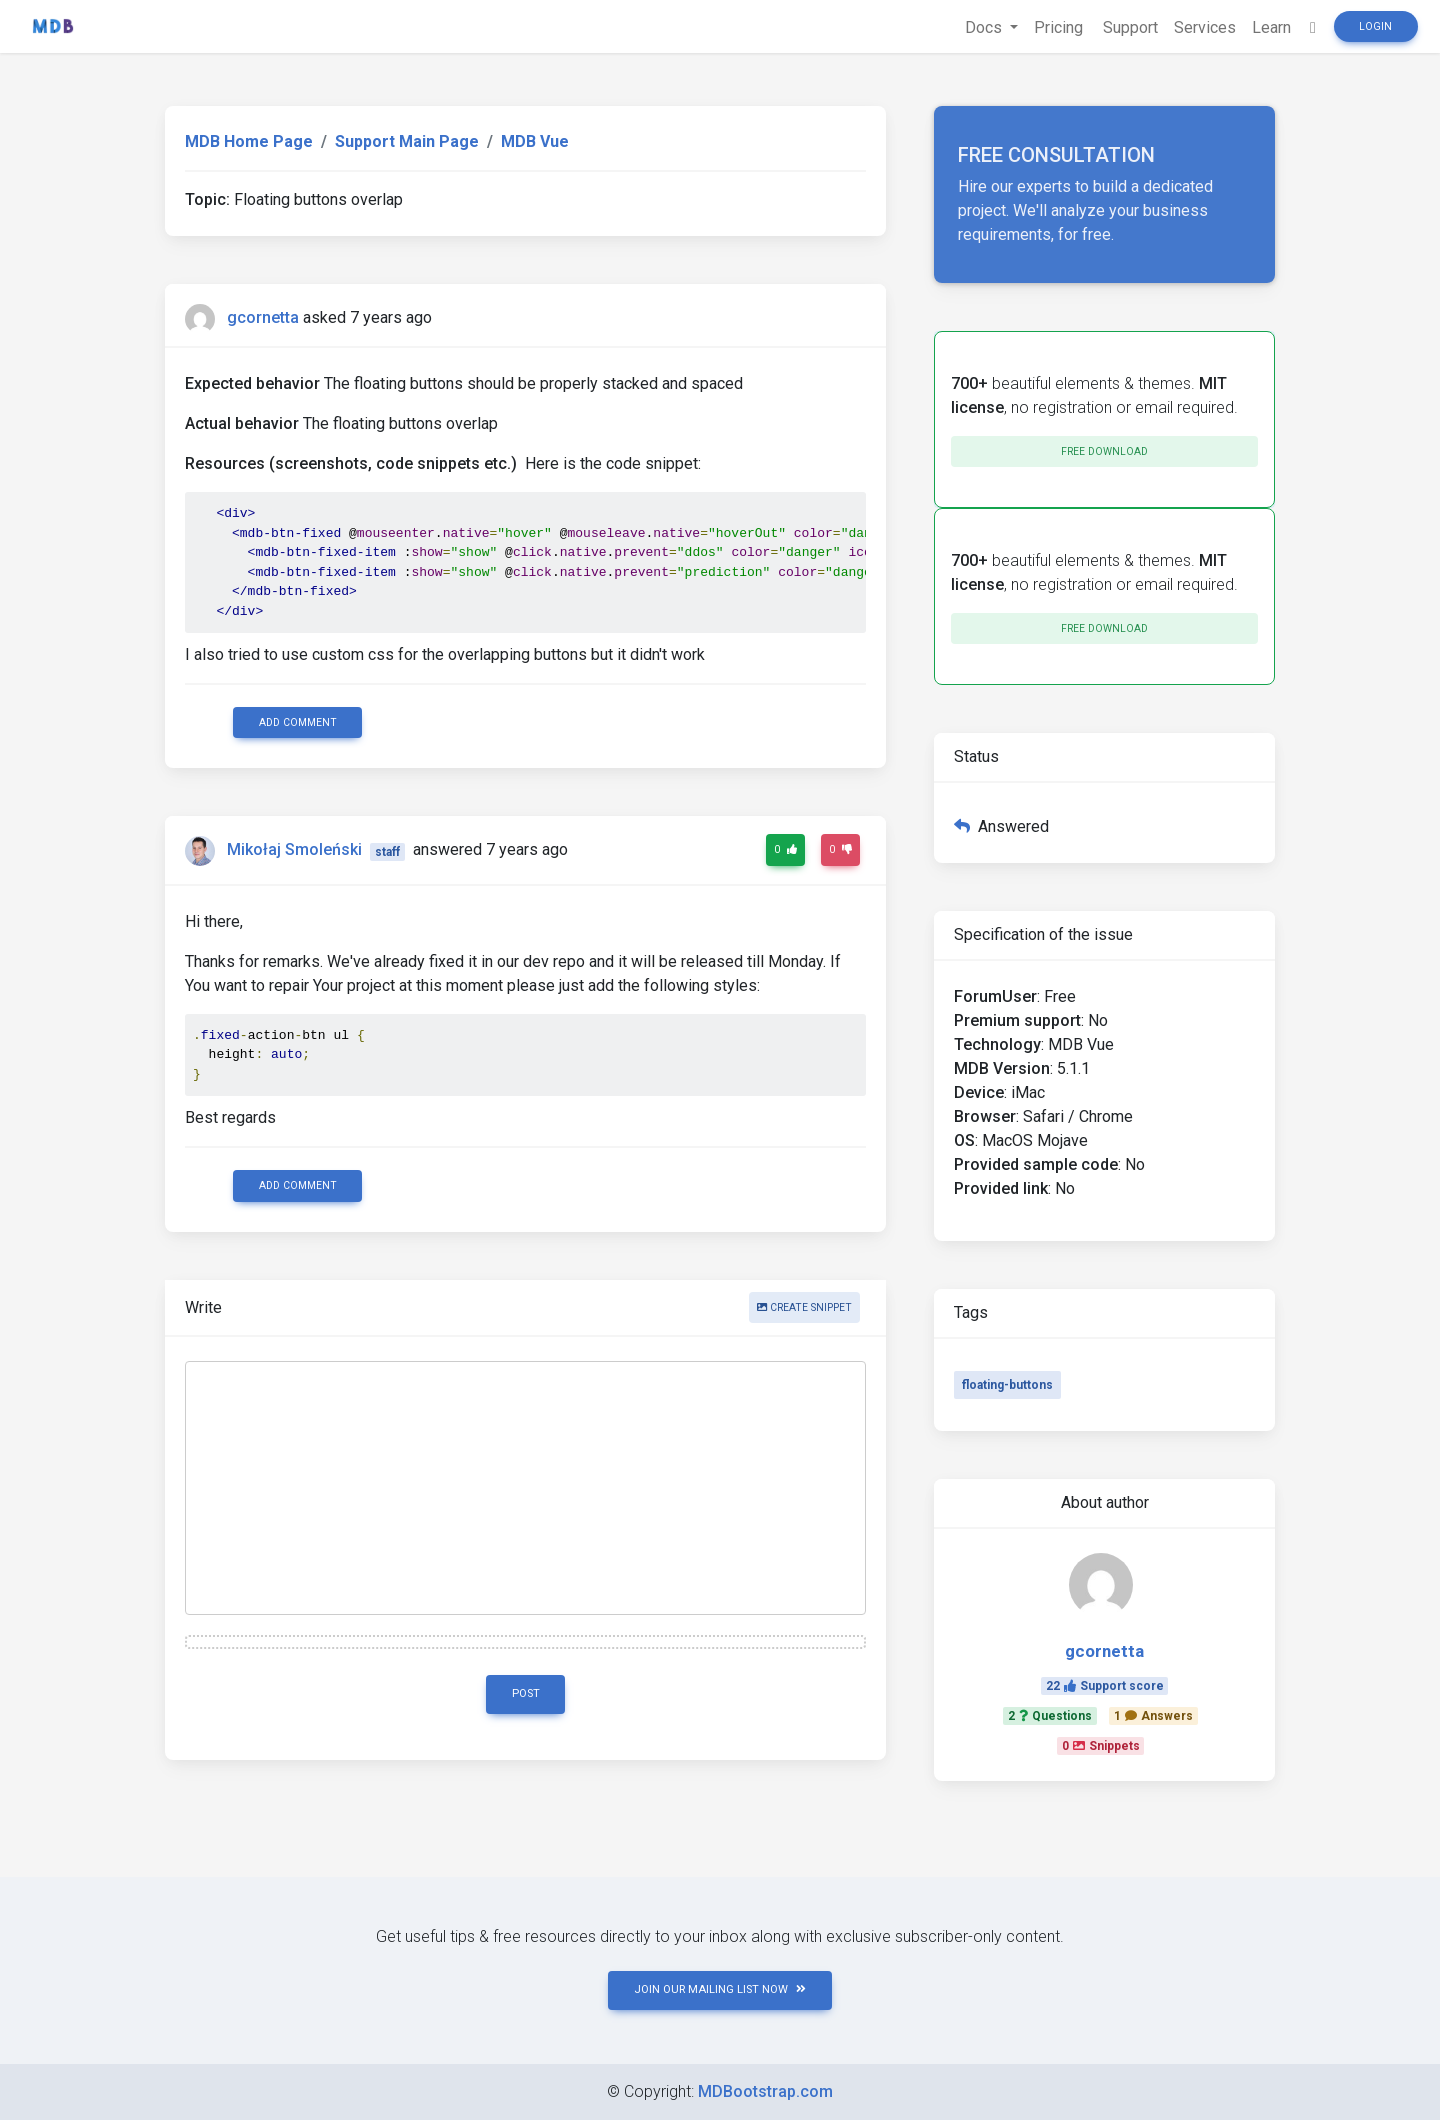 This screenshot has height=2120, width=1440. What do you see at coordinates (720, 1989) in the screenshot?
I see `JOIN OUR MAILING LIST NOW` at bounding box center [720, 1989].